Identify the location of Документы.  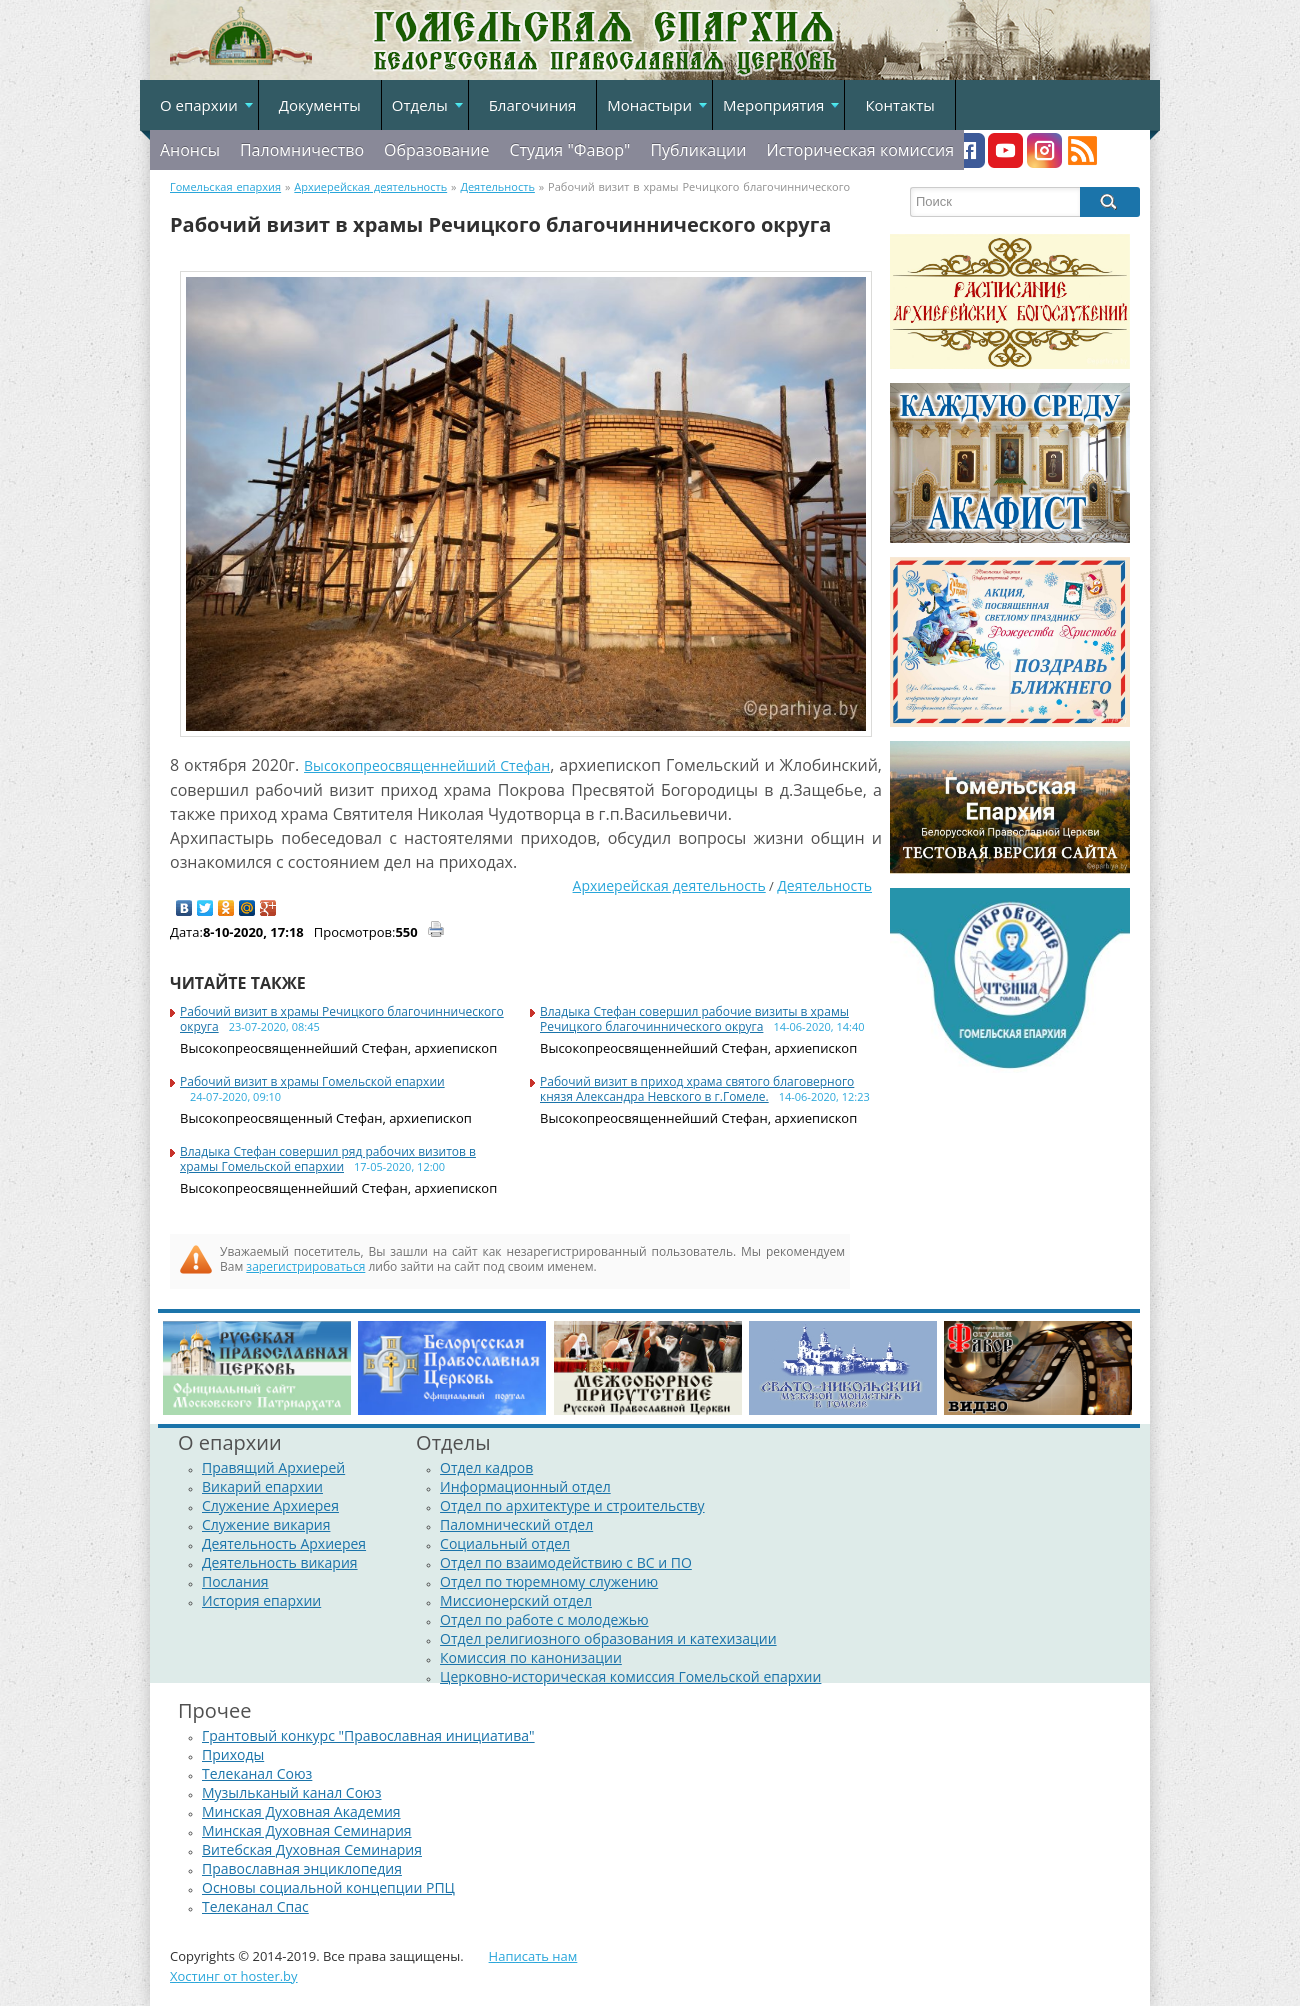
(320, 105).